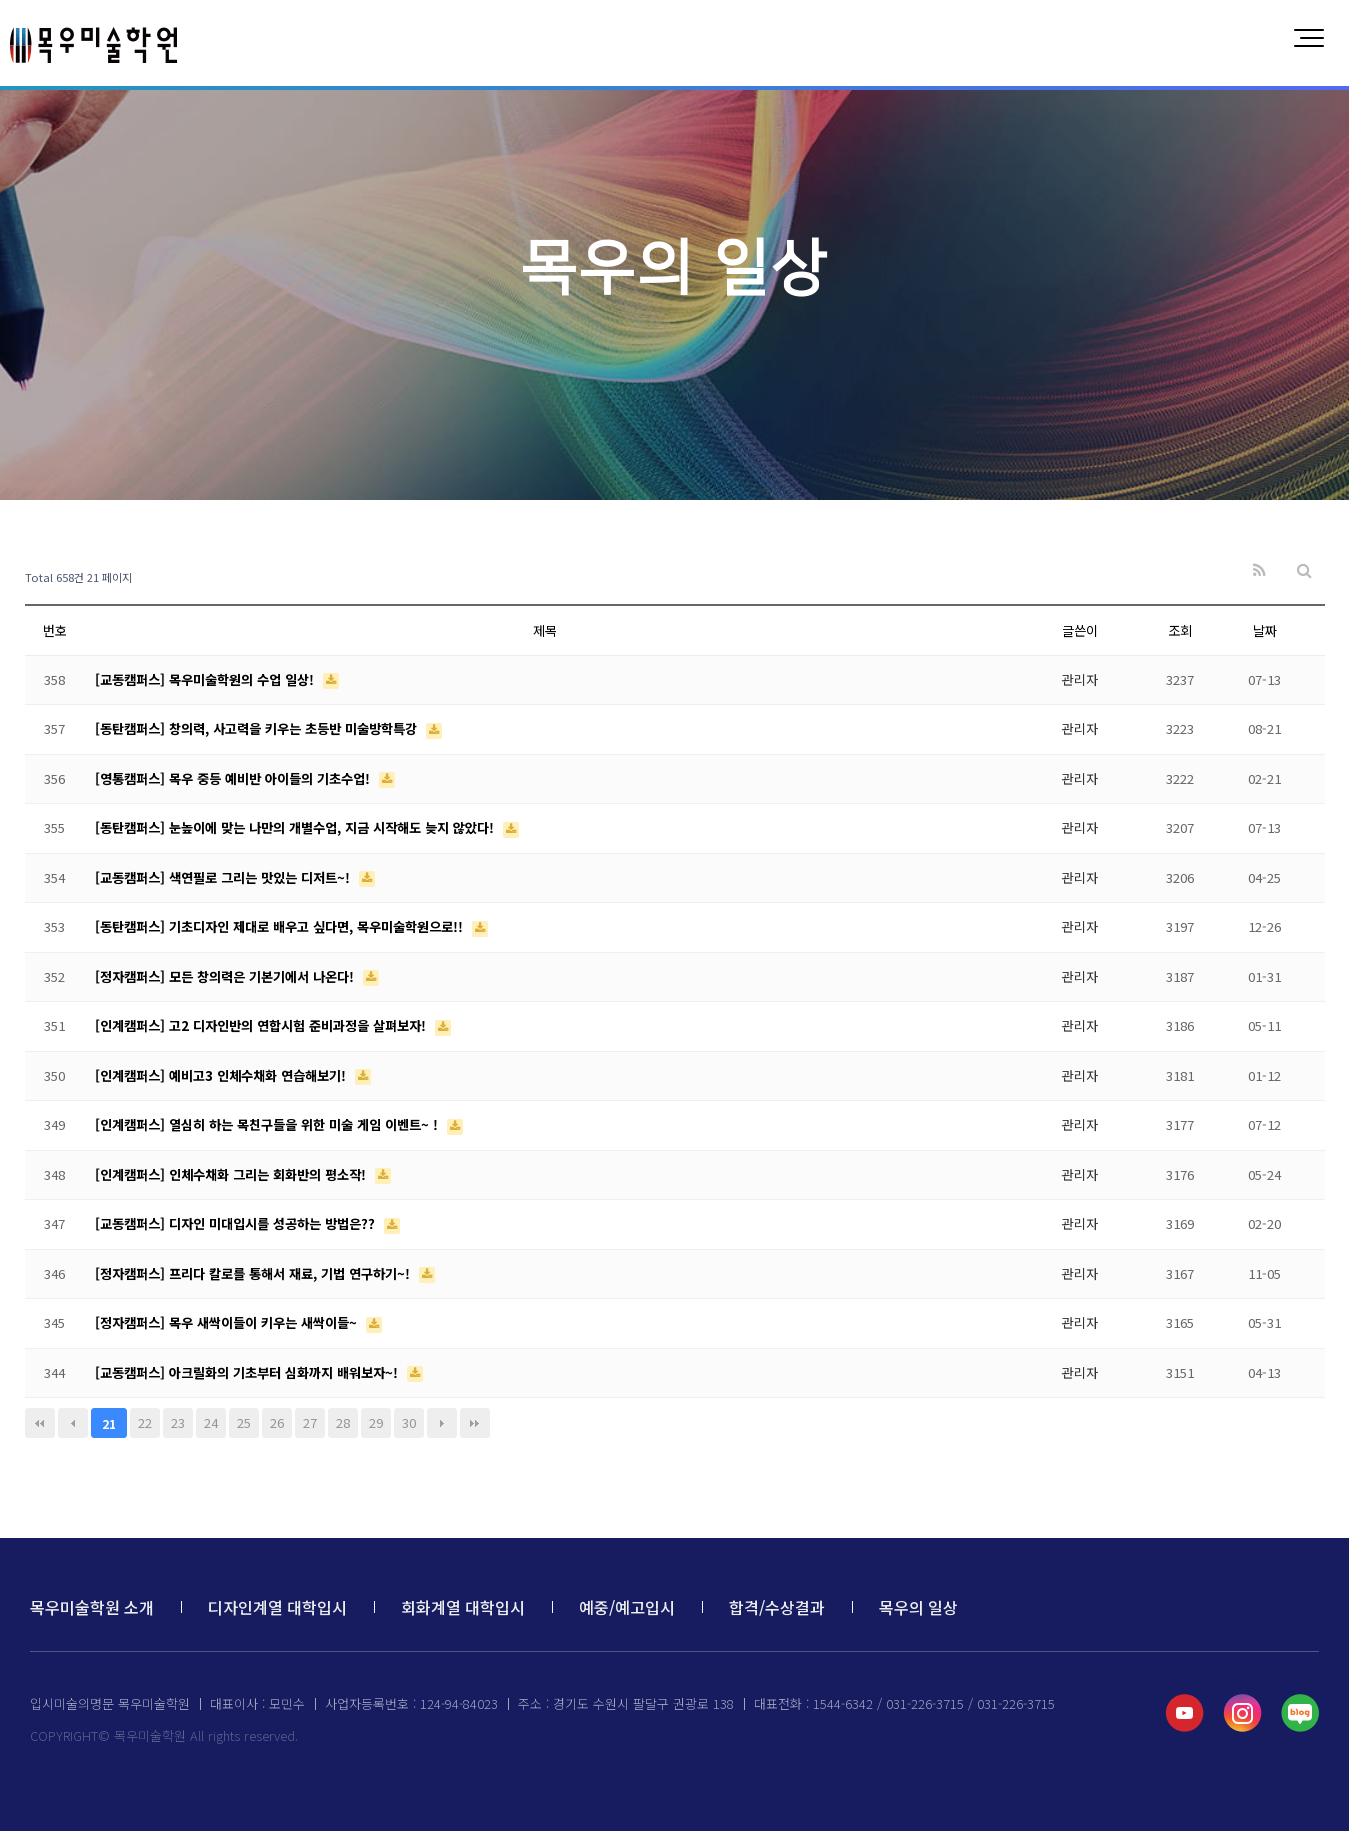  What do you see at coordinates (178, 1422) in the screenshot?
I see `23` at bounding box center [178, 1422].